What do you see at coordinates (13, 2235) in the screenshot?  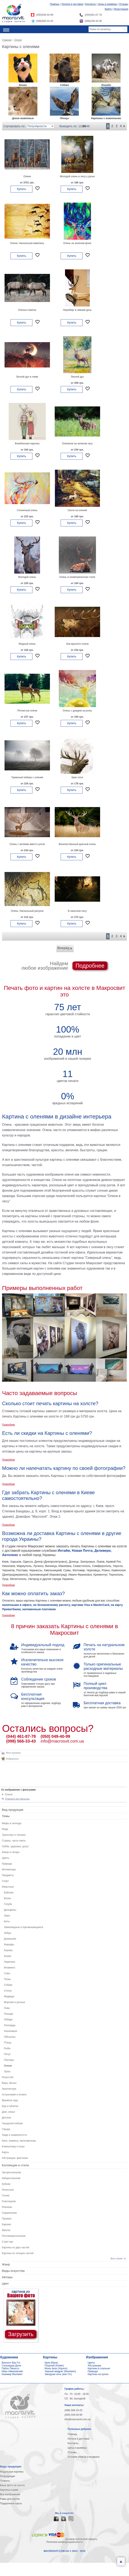 I see `Постимпрессионизм` at bounding box center [13, 2235].